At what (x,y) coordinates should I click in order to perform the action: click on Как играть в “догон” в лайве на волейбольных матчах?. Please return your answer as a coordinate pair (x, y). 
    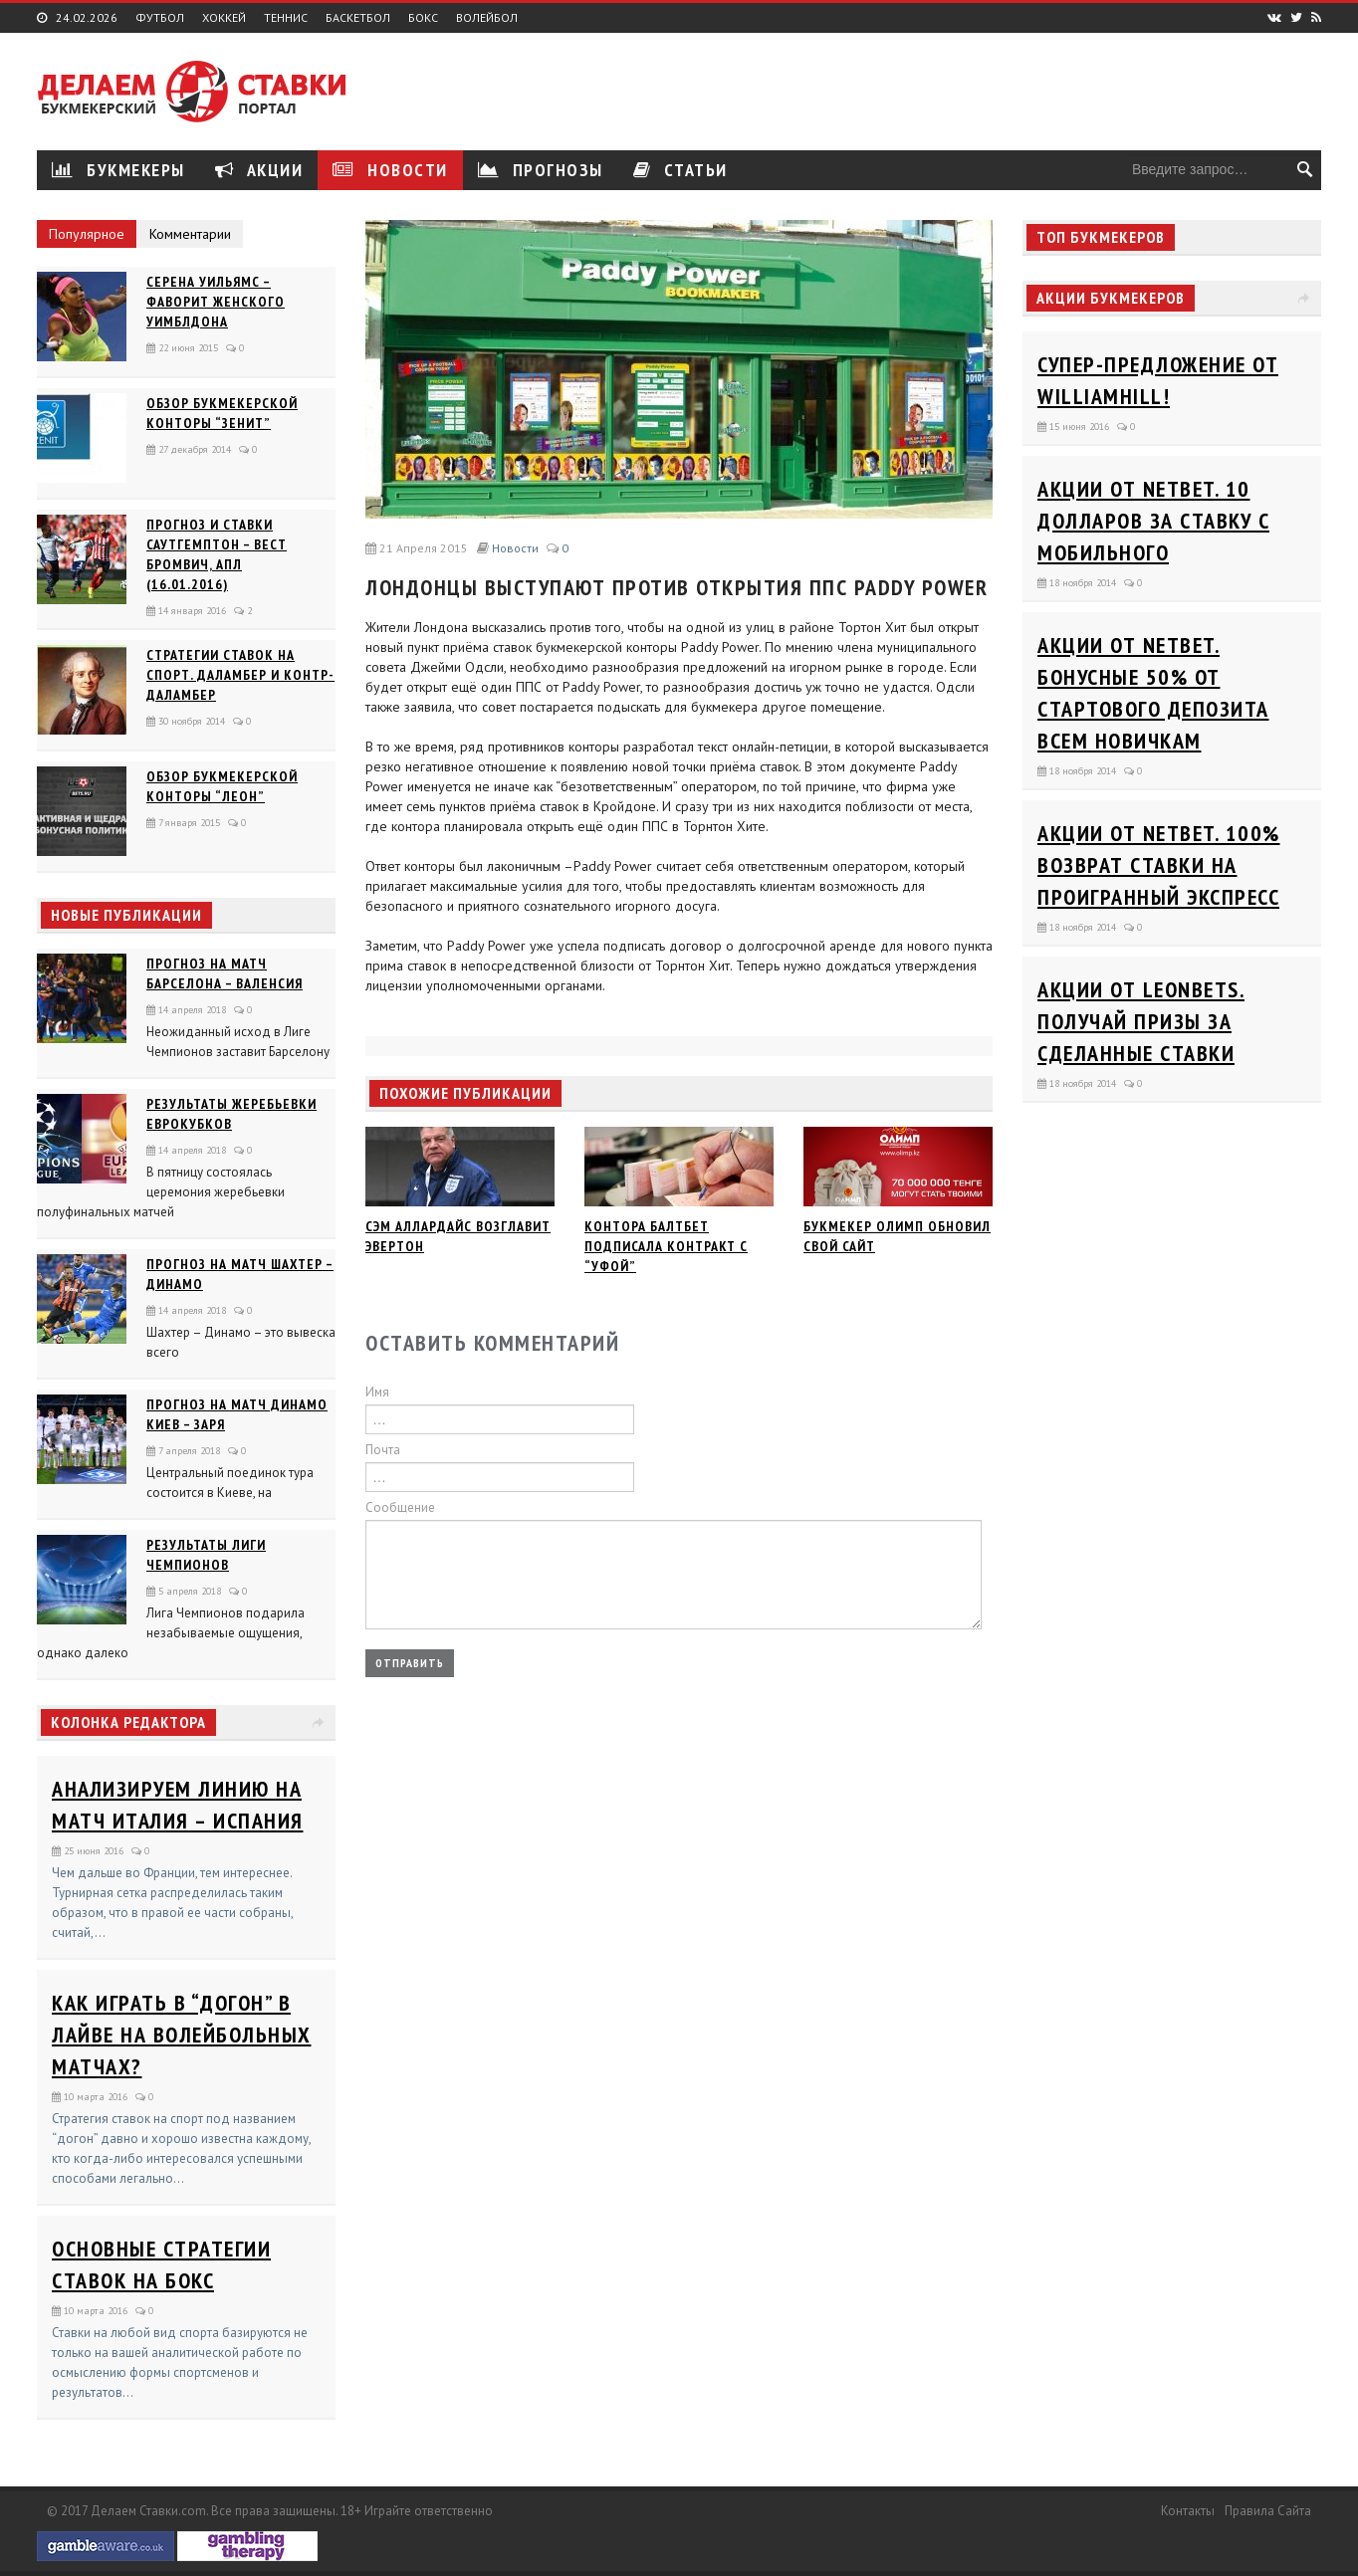
    Looking at the image, I should click on (182, 2034).